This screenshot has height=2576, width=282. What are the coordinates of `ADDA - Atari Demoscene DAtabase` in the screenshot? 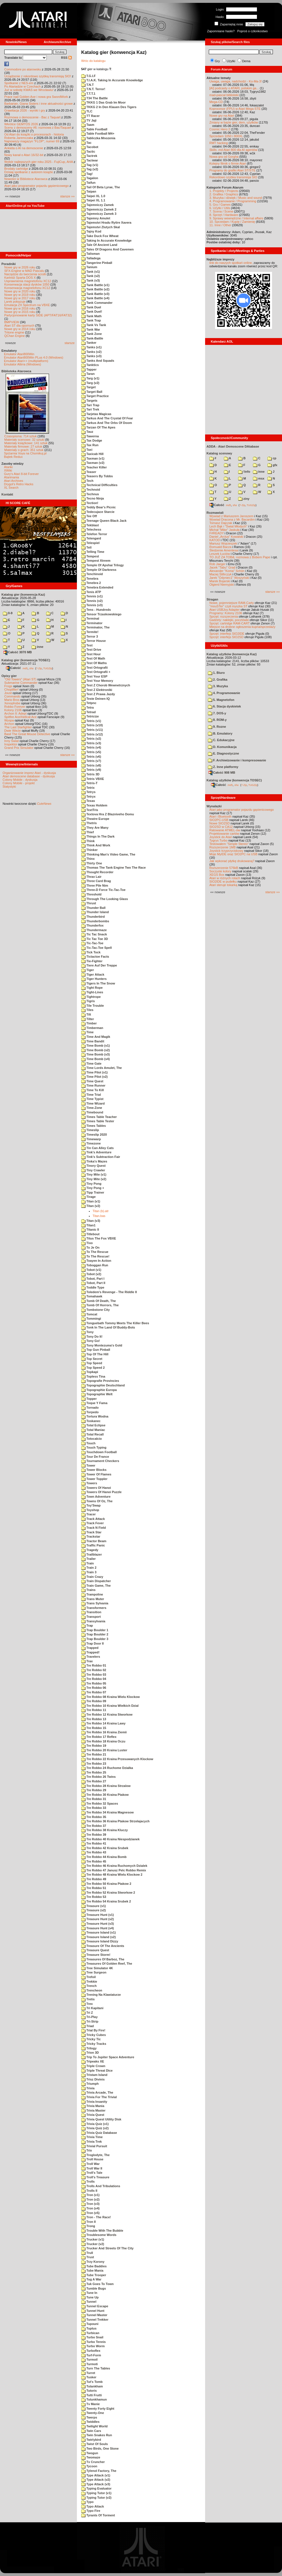 It's located at (233, 446).